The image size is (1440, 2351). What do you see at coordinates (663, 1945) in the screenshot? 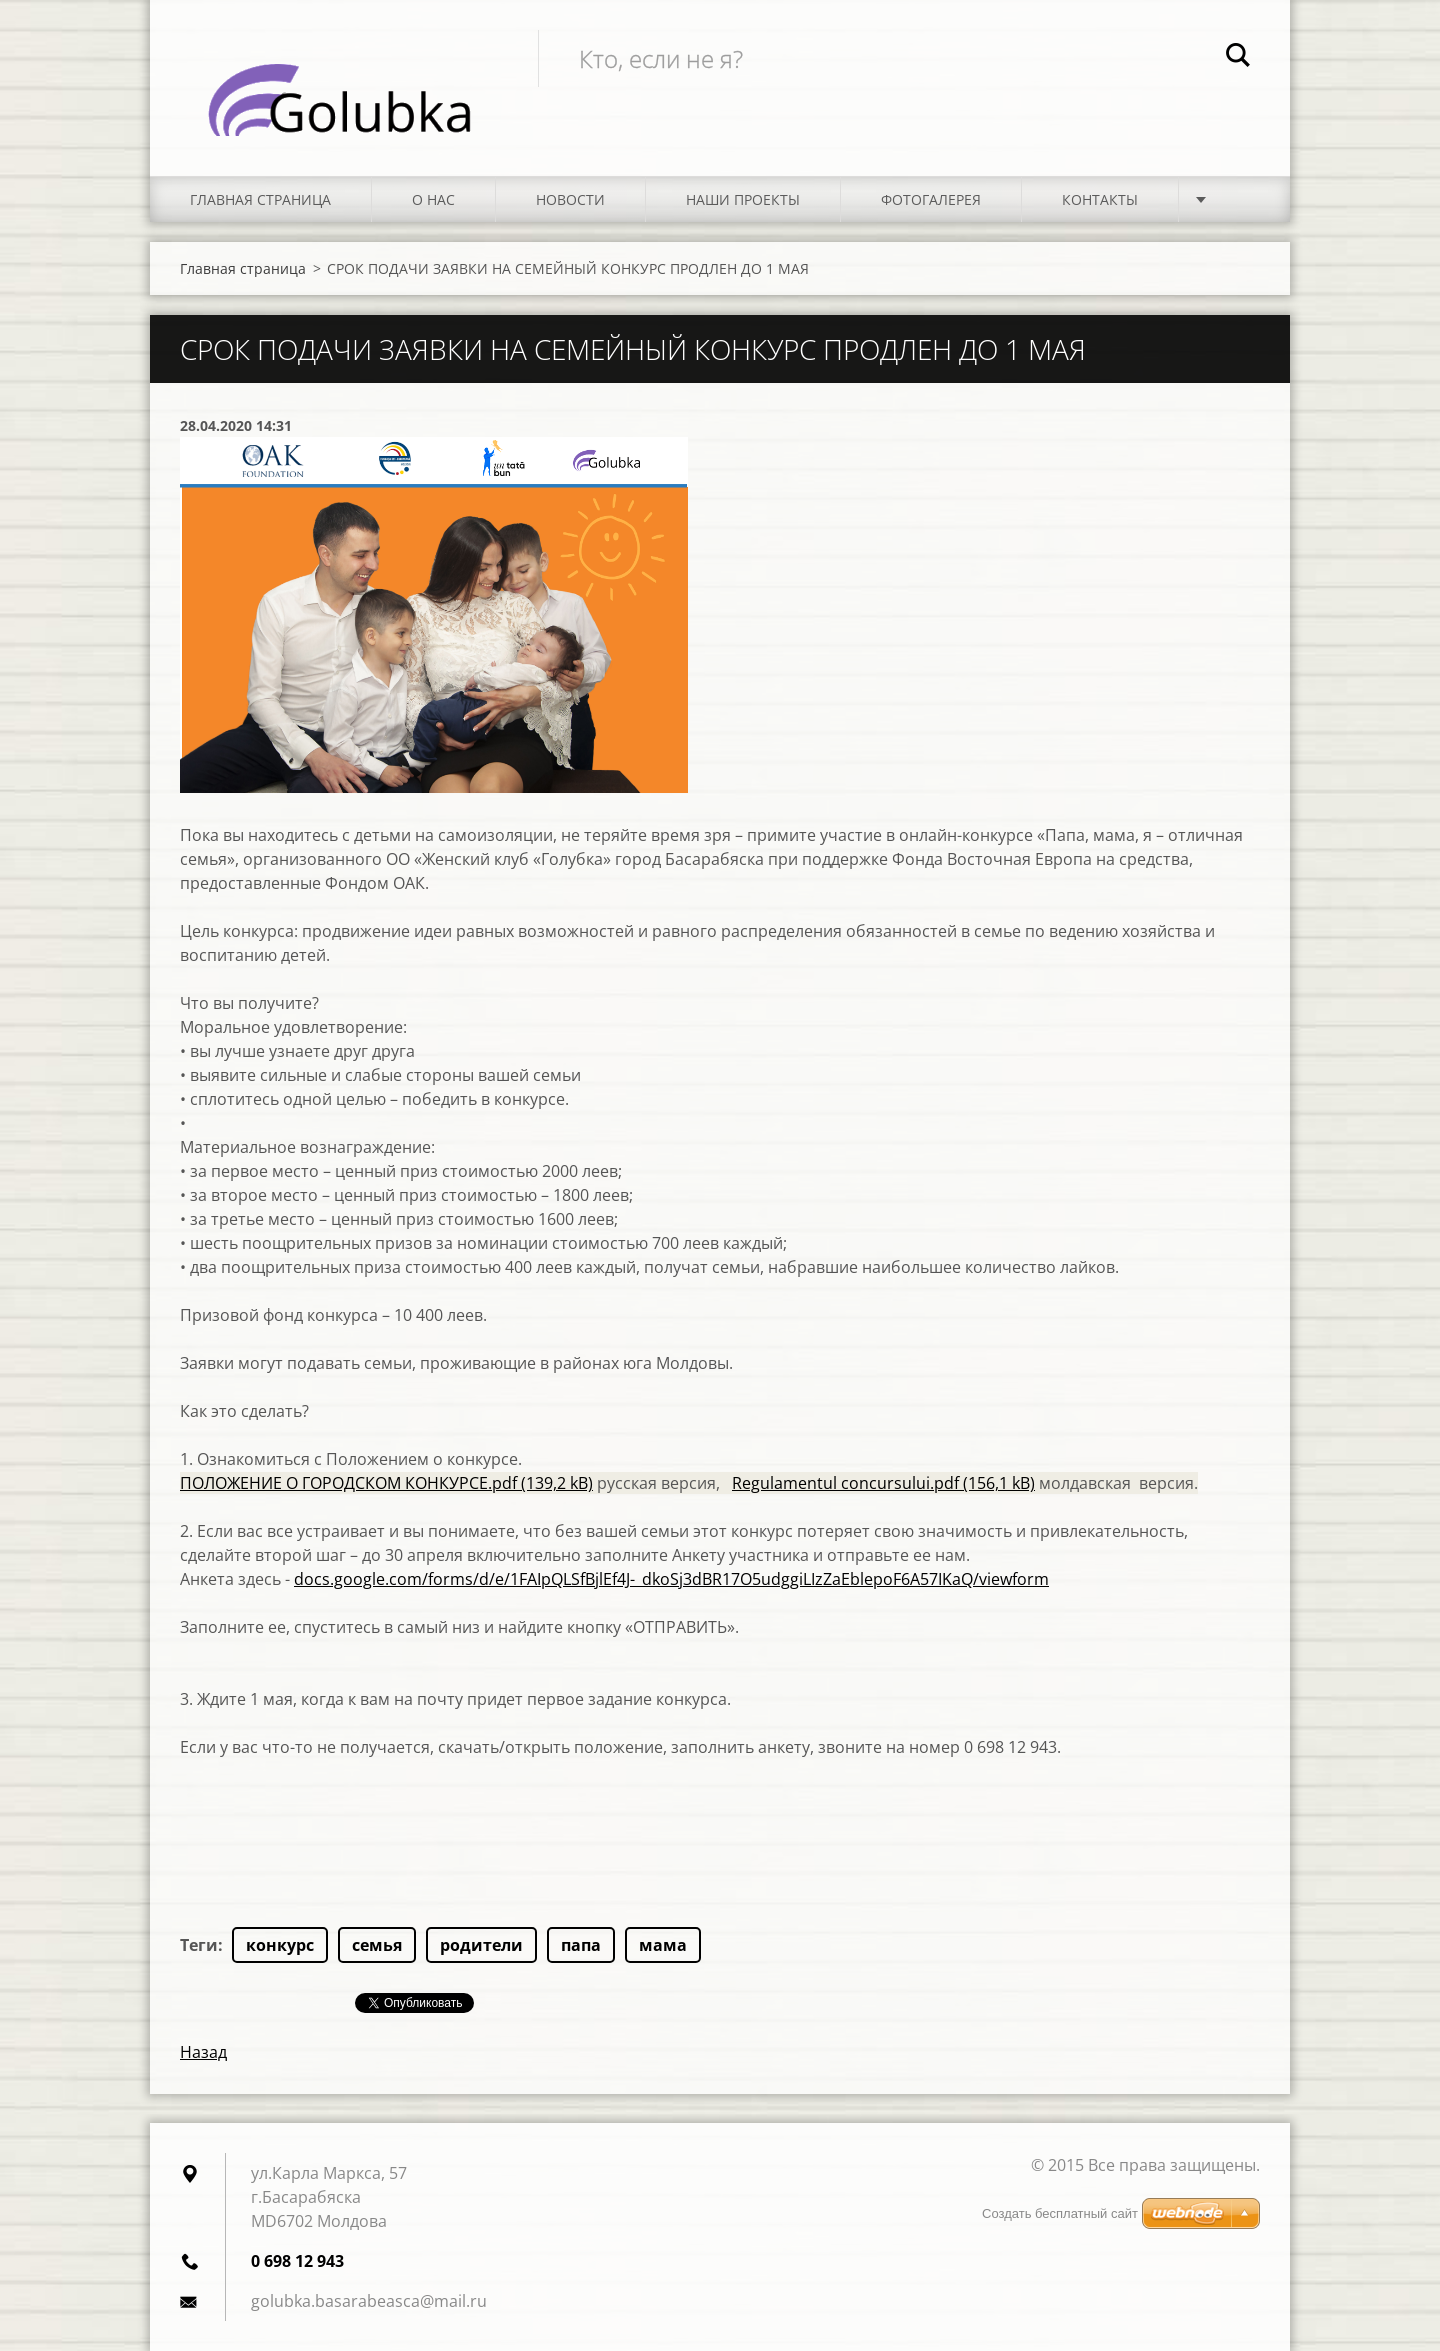
I see `мама` at bounding box center [663, 1945].